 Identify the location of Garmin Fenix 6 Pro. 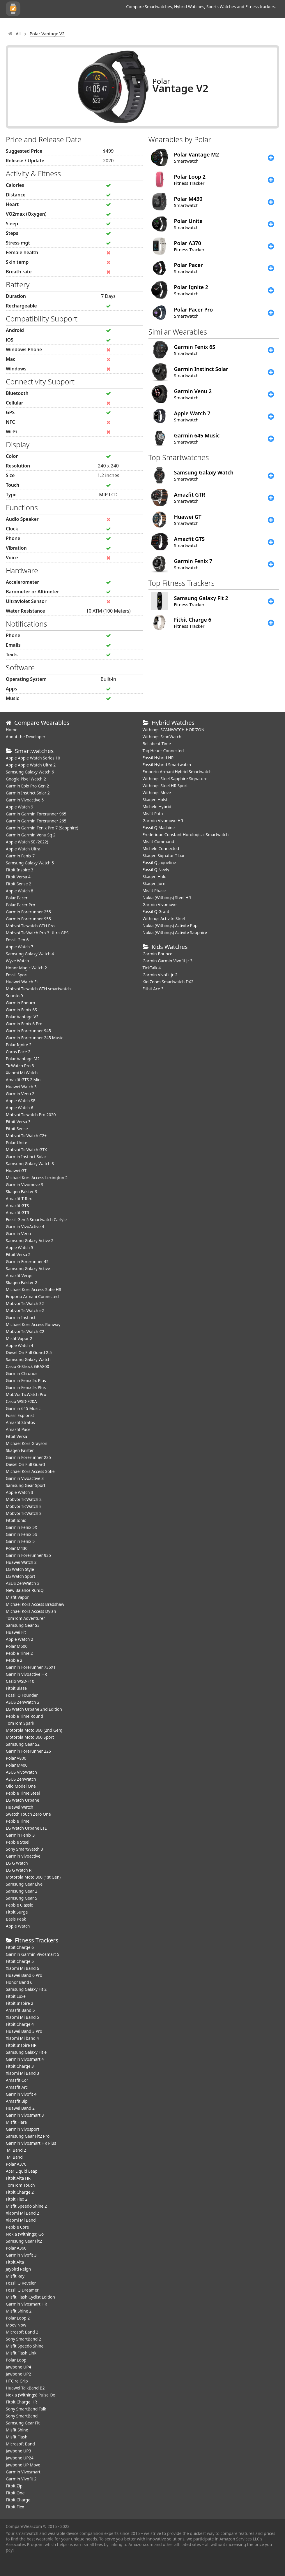
(24, 1023).